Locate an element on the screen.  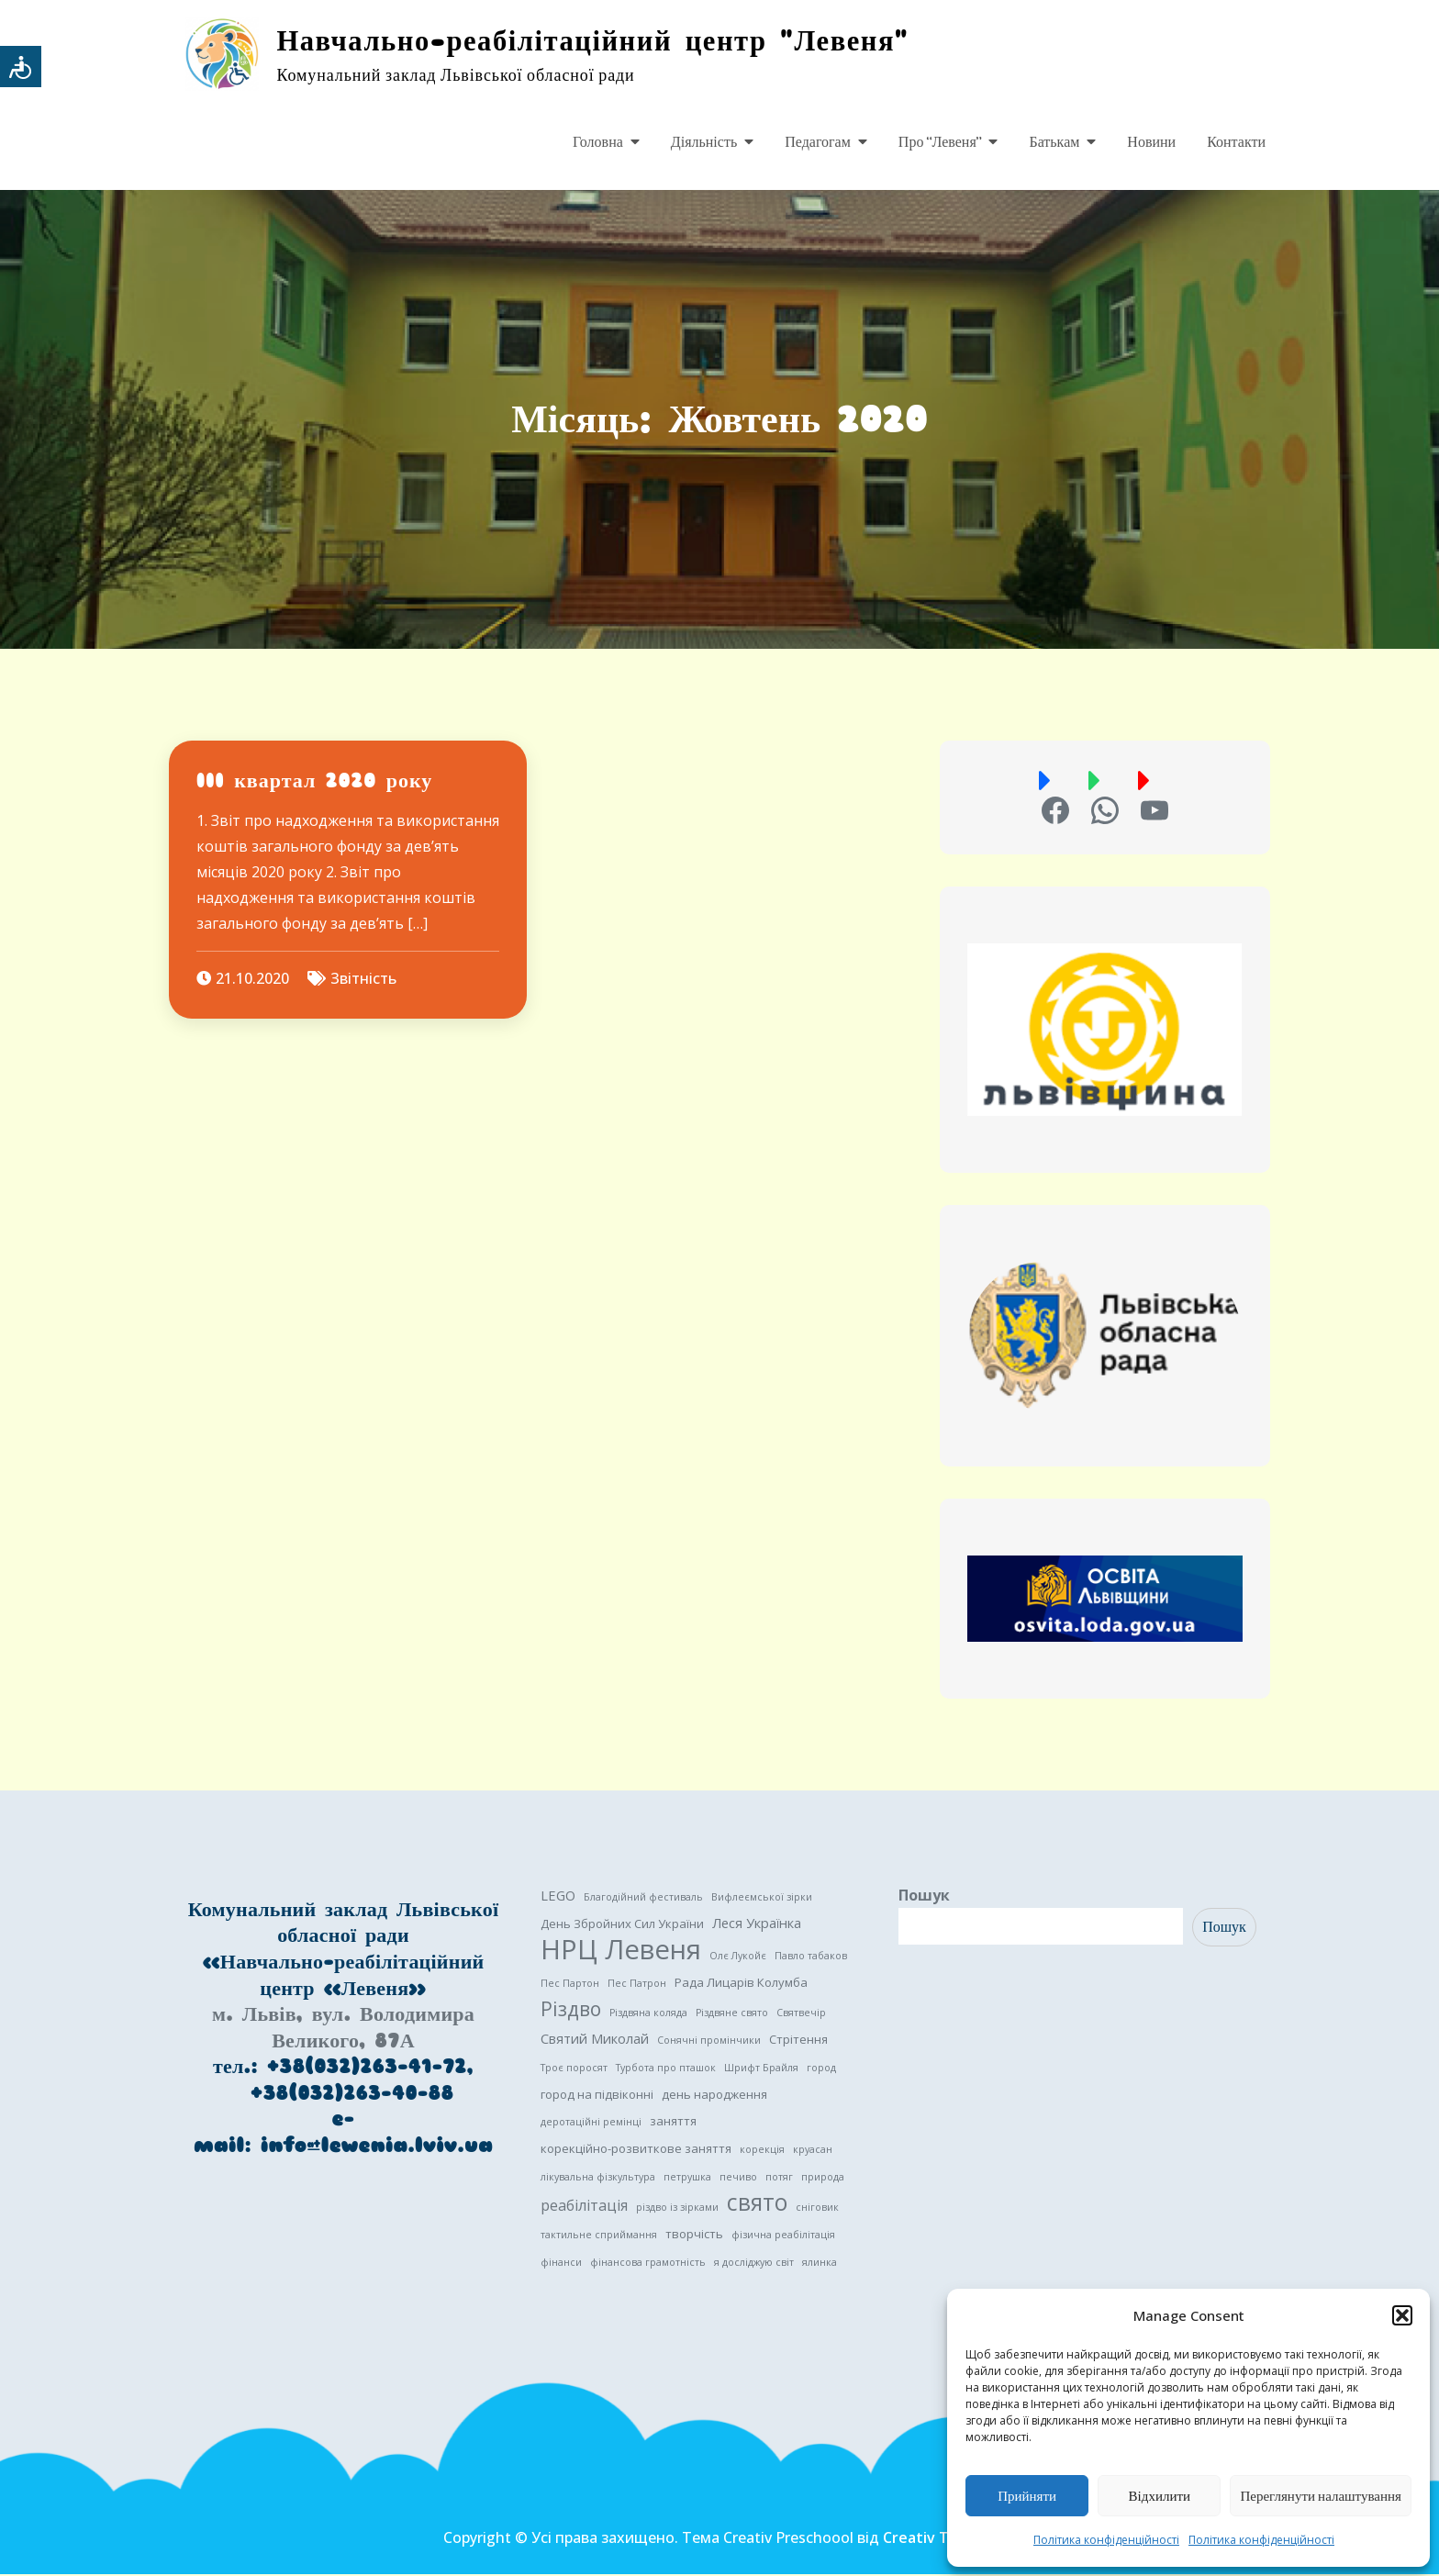
Контакти is located at coordinates (1236, 142).